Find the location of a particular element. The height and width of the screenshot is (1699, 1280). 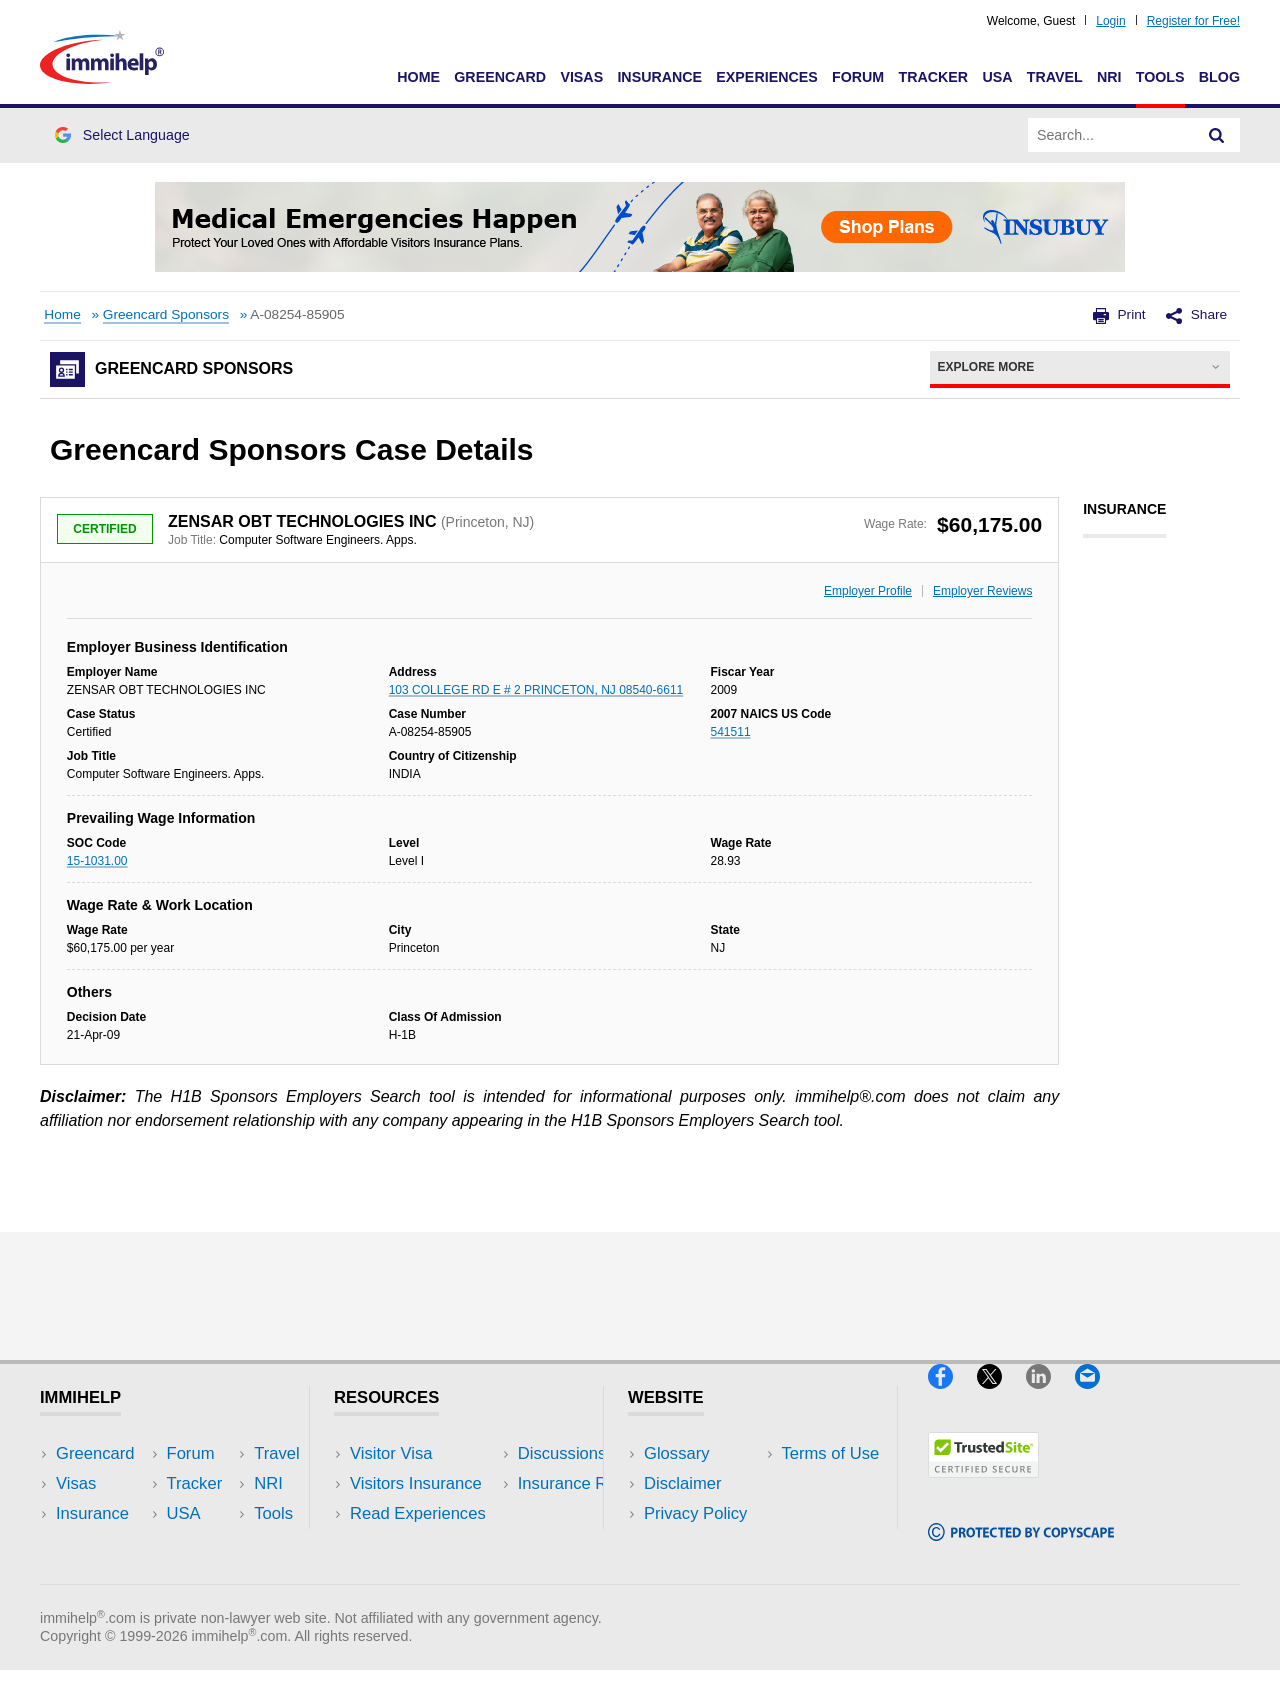

Disclaimer is located at coordinates (683, 1483).